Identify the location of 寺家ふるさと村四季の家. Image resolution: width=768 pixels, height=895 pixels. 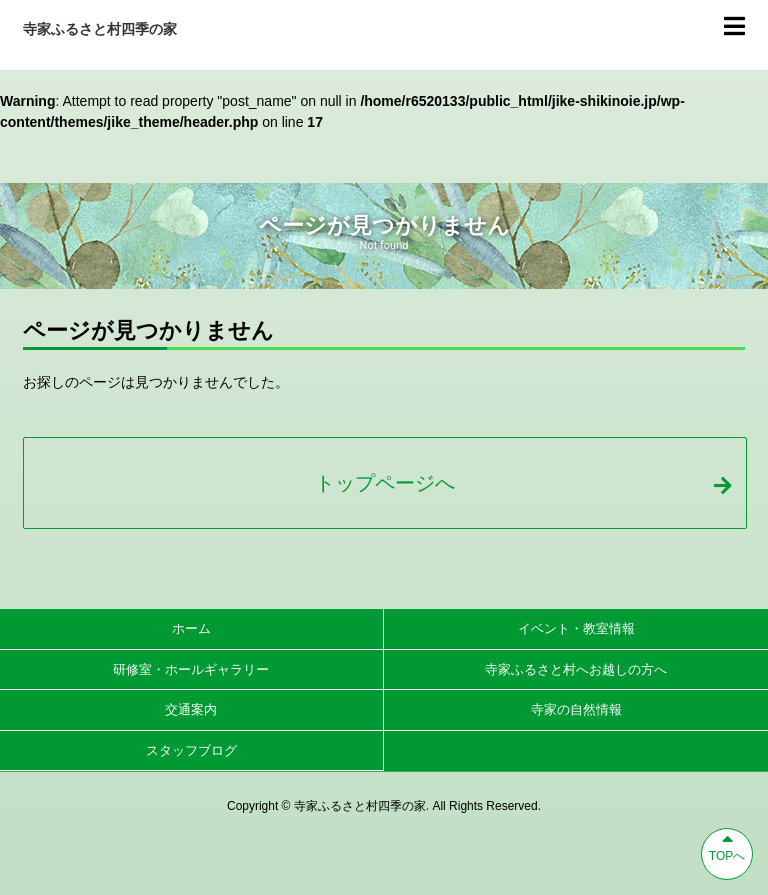
(100, 29).